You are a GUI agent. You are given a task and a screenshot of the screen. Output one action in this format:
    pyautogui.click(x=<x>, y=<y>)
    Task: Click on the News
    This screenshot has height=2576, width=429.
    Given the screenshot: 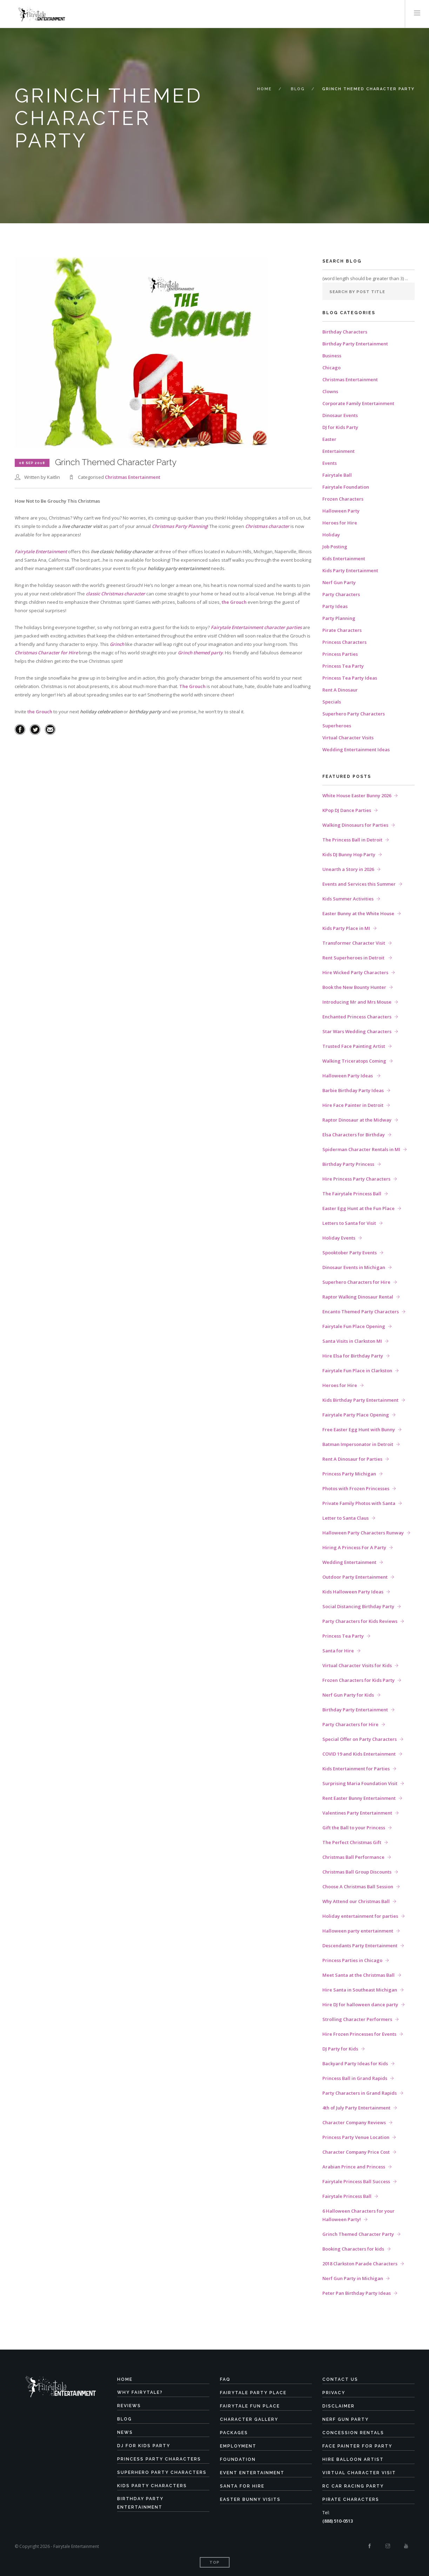 What is the action you would take?
    pyautogui.click(x=125, y=2432)
    